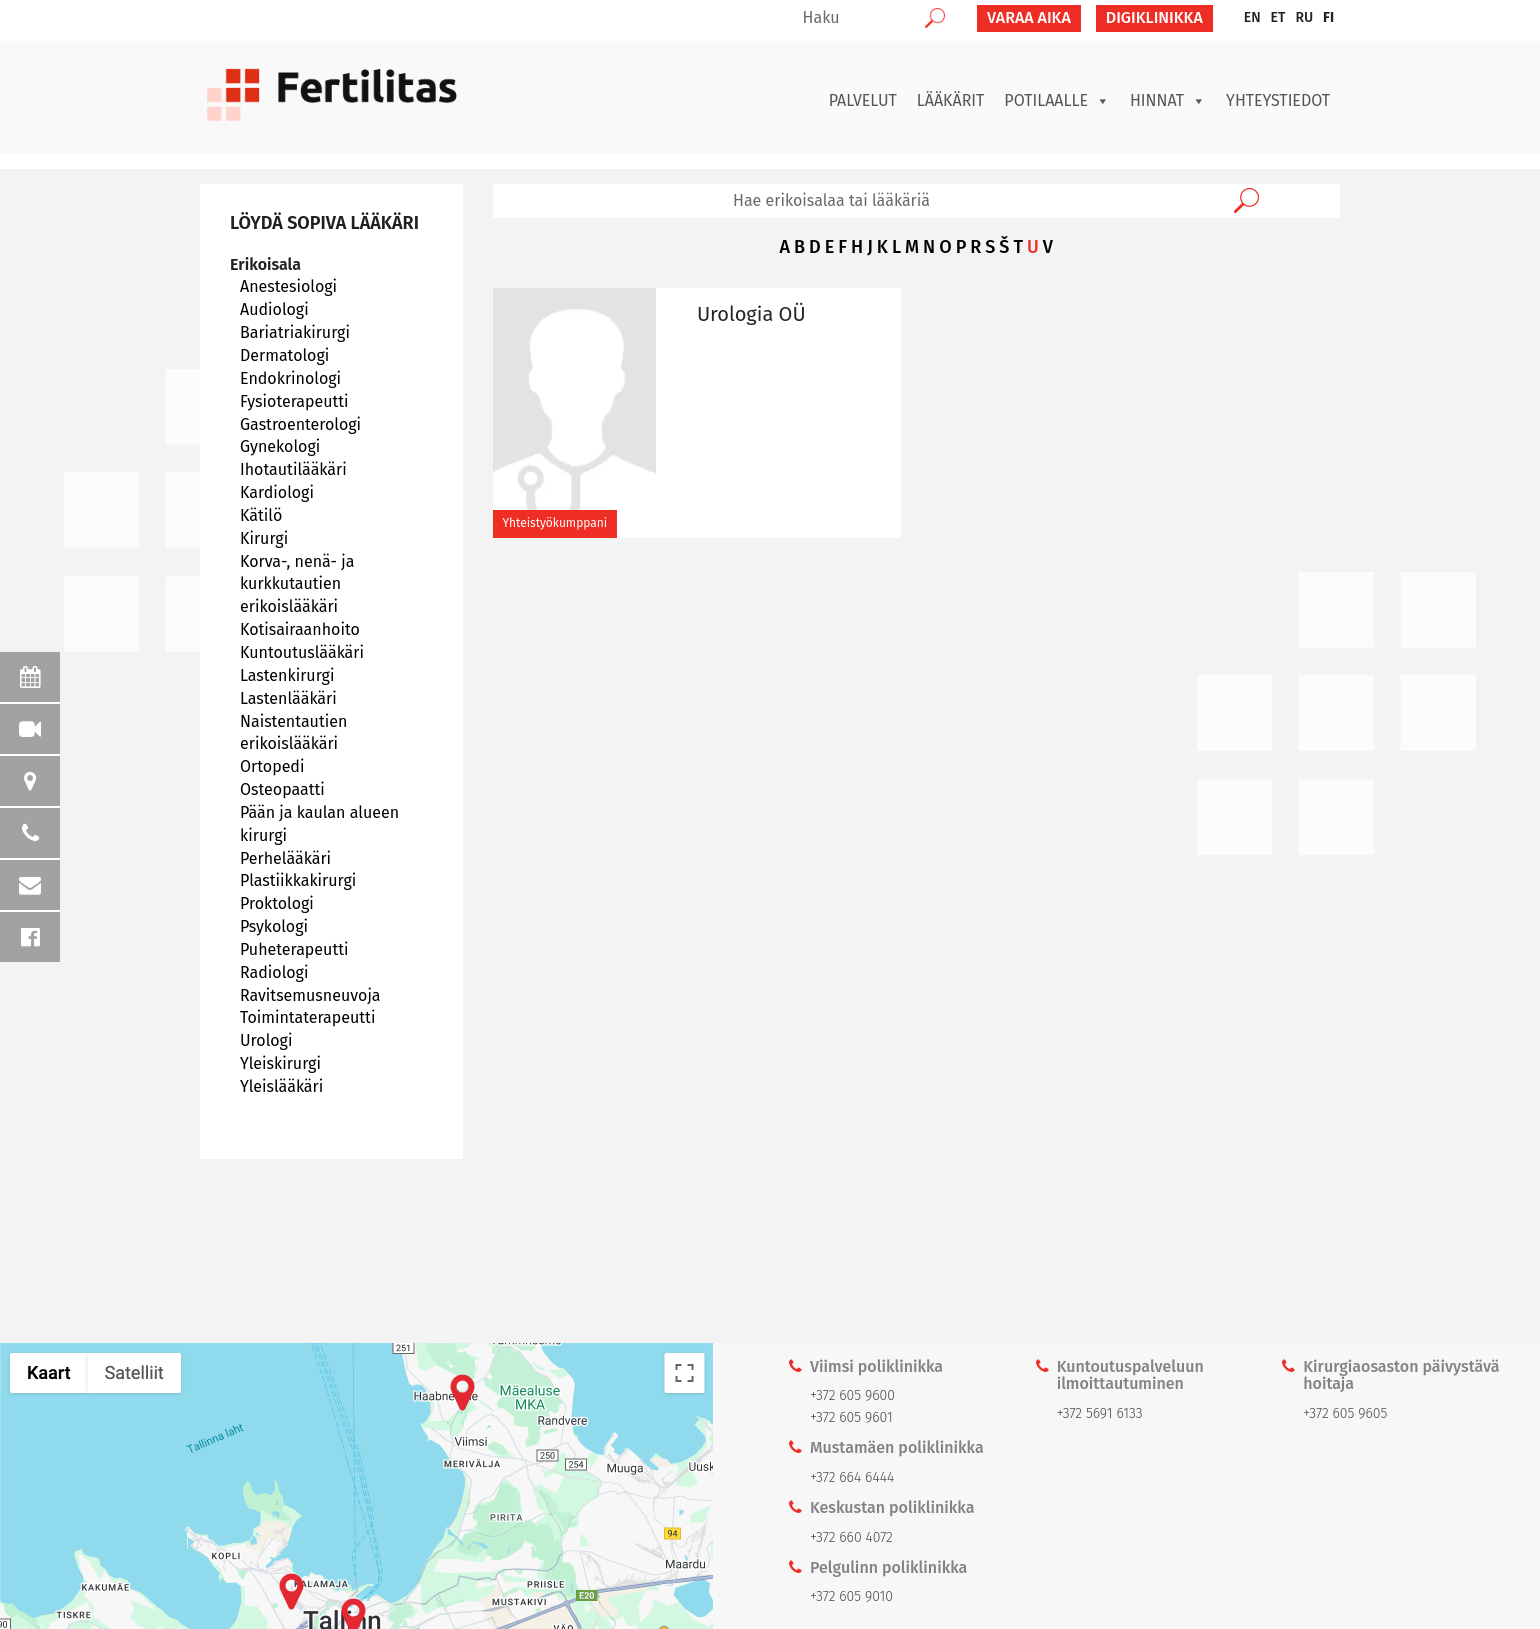  I want to click on Ravitsemusneuvoja, so click(310, 995).